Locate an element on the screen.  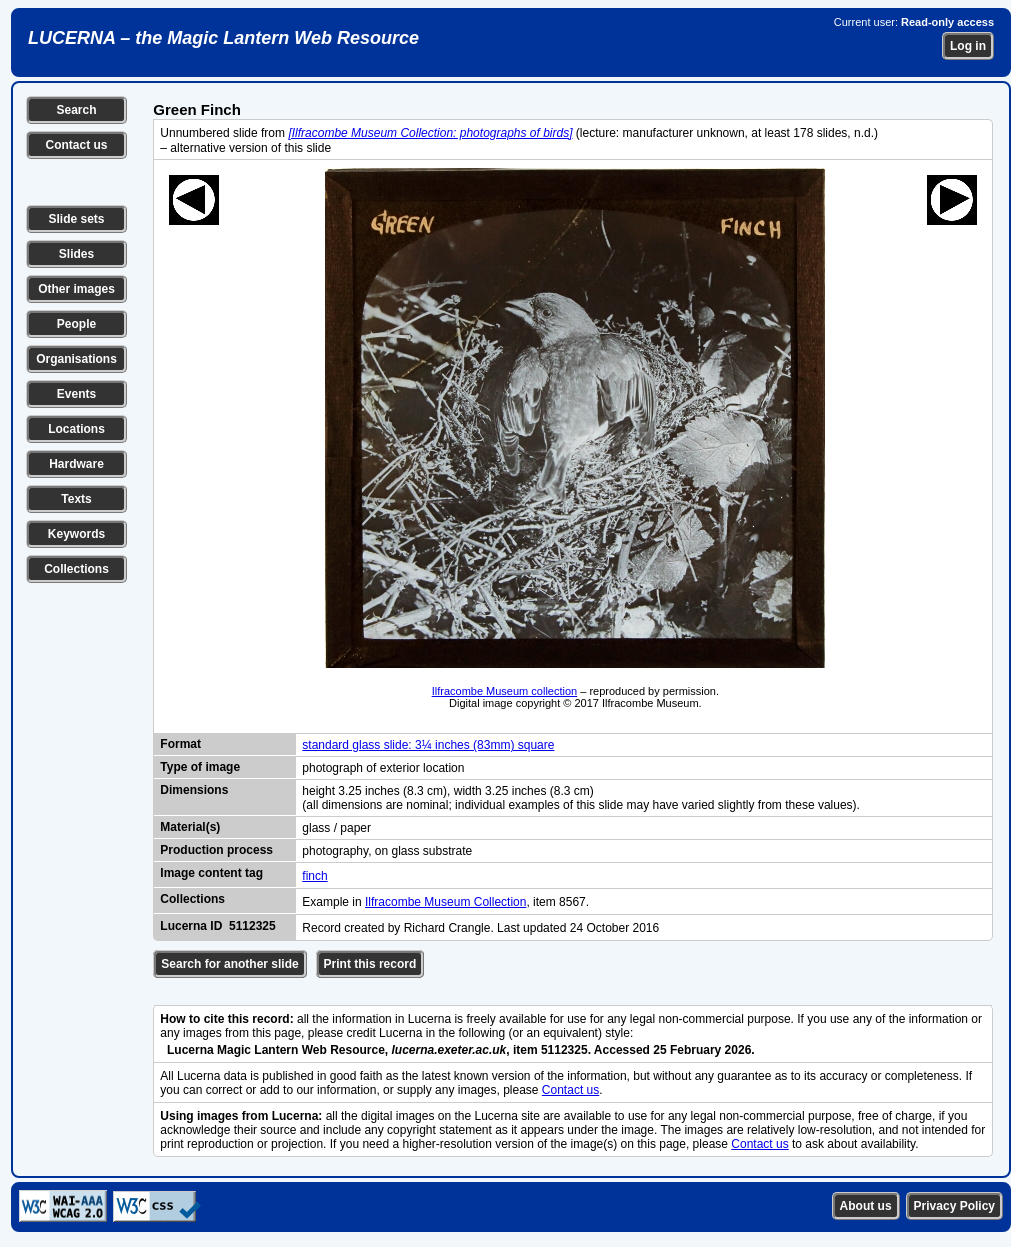
Contact us is located at coordinates (76, 145).